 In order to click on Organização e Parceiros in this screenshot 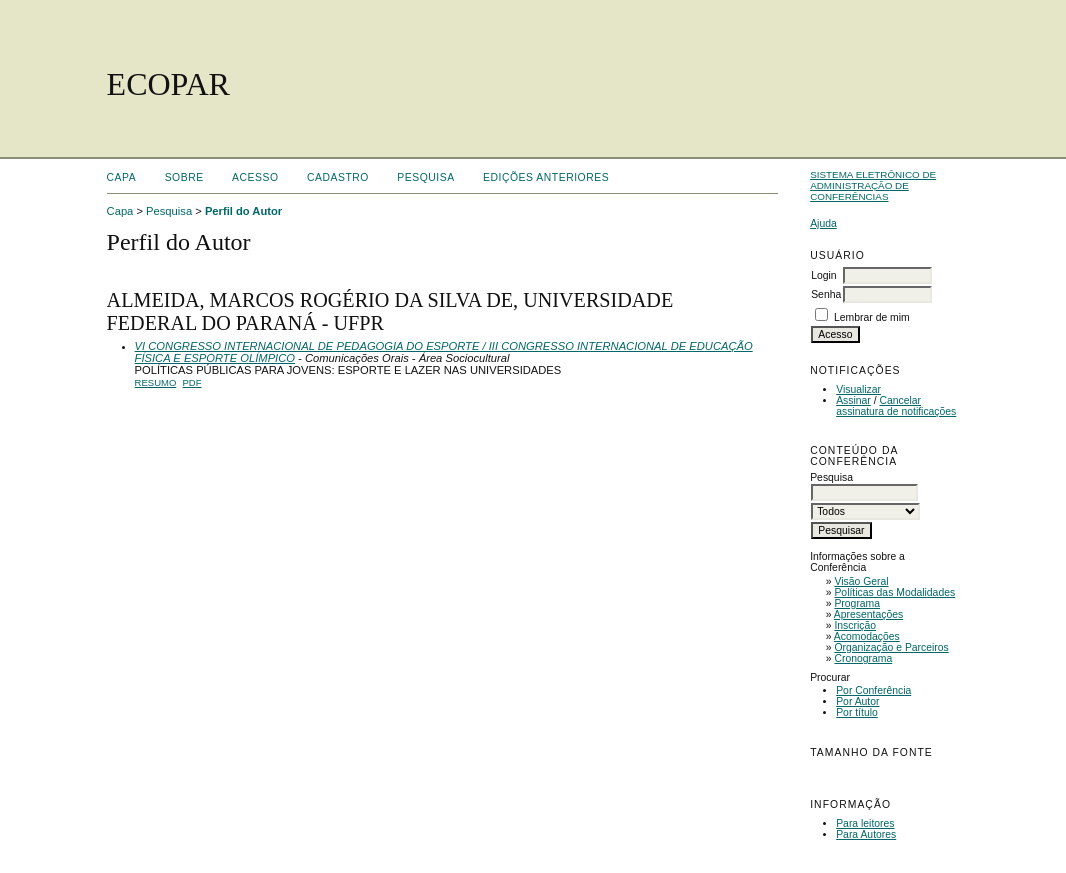, I will do `click(891, 647)`.